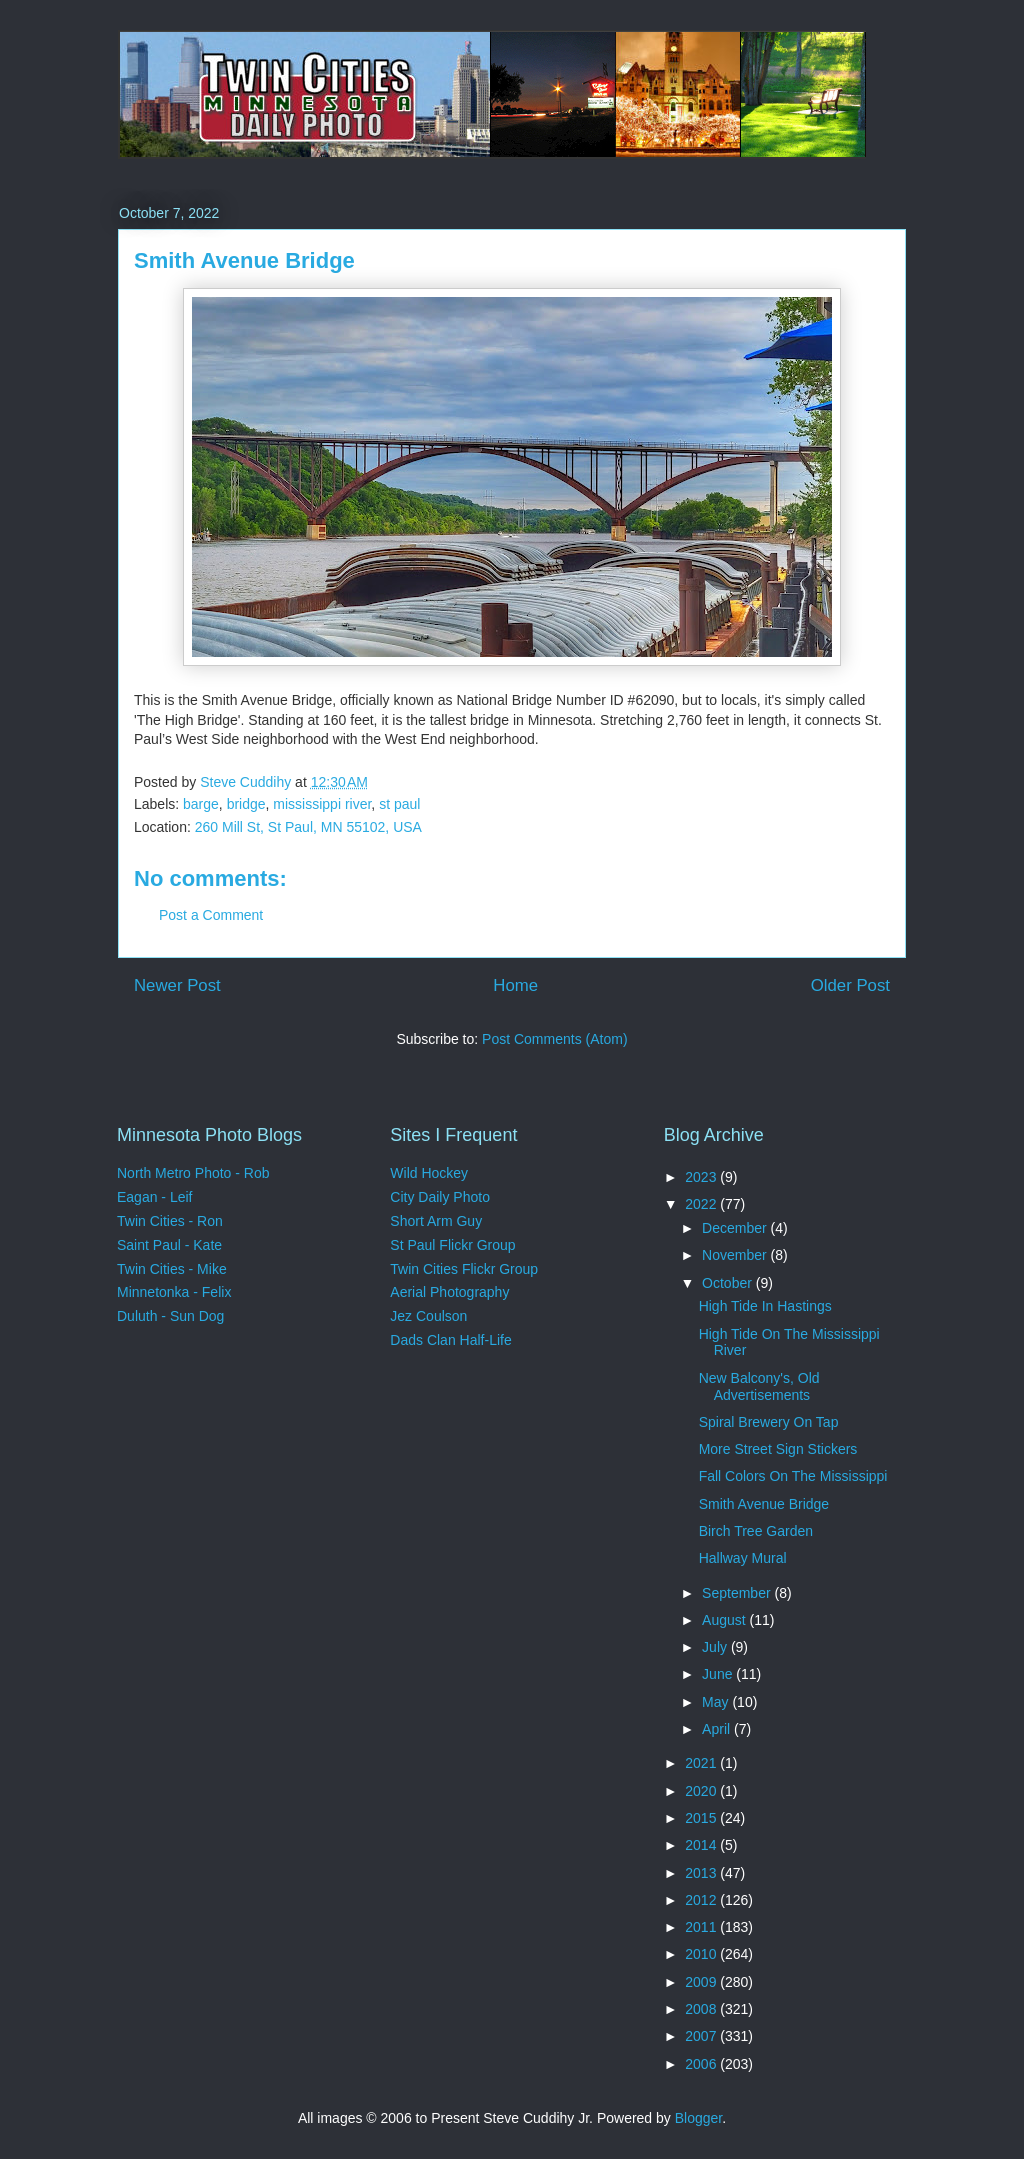 This screenshot has width=1024, height=2159. Describe the element at coordinates (702, 1900) in the screenshot. I see `2012` at that location.